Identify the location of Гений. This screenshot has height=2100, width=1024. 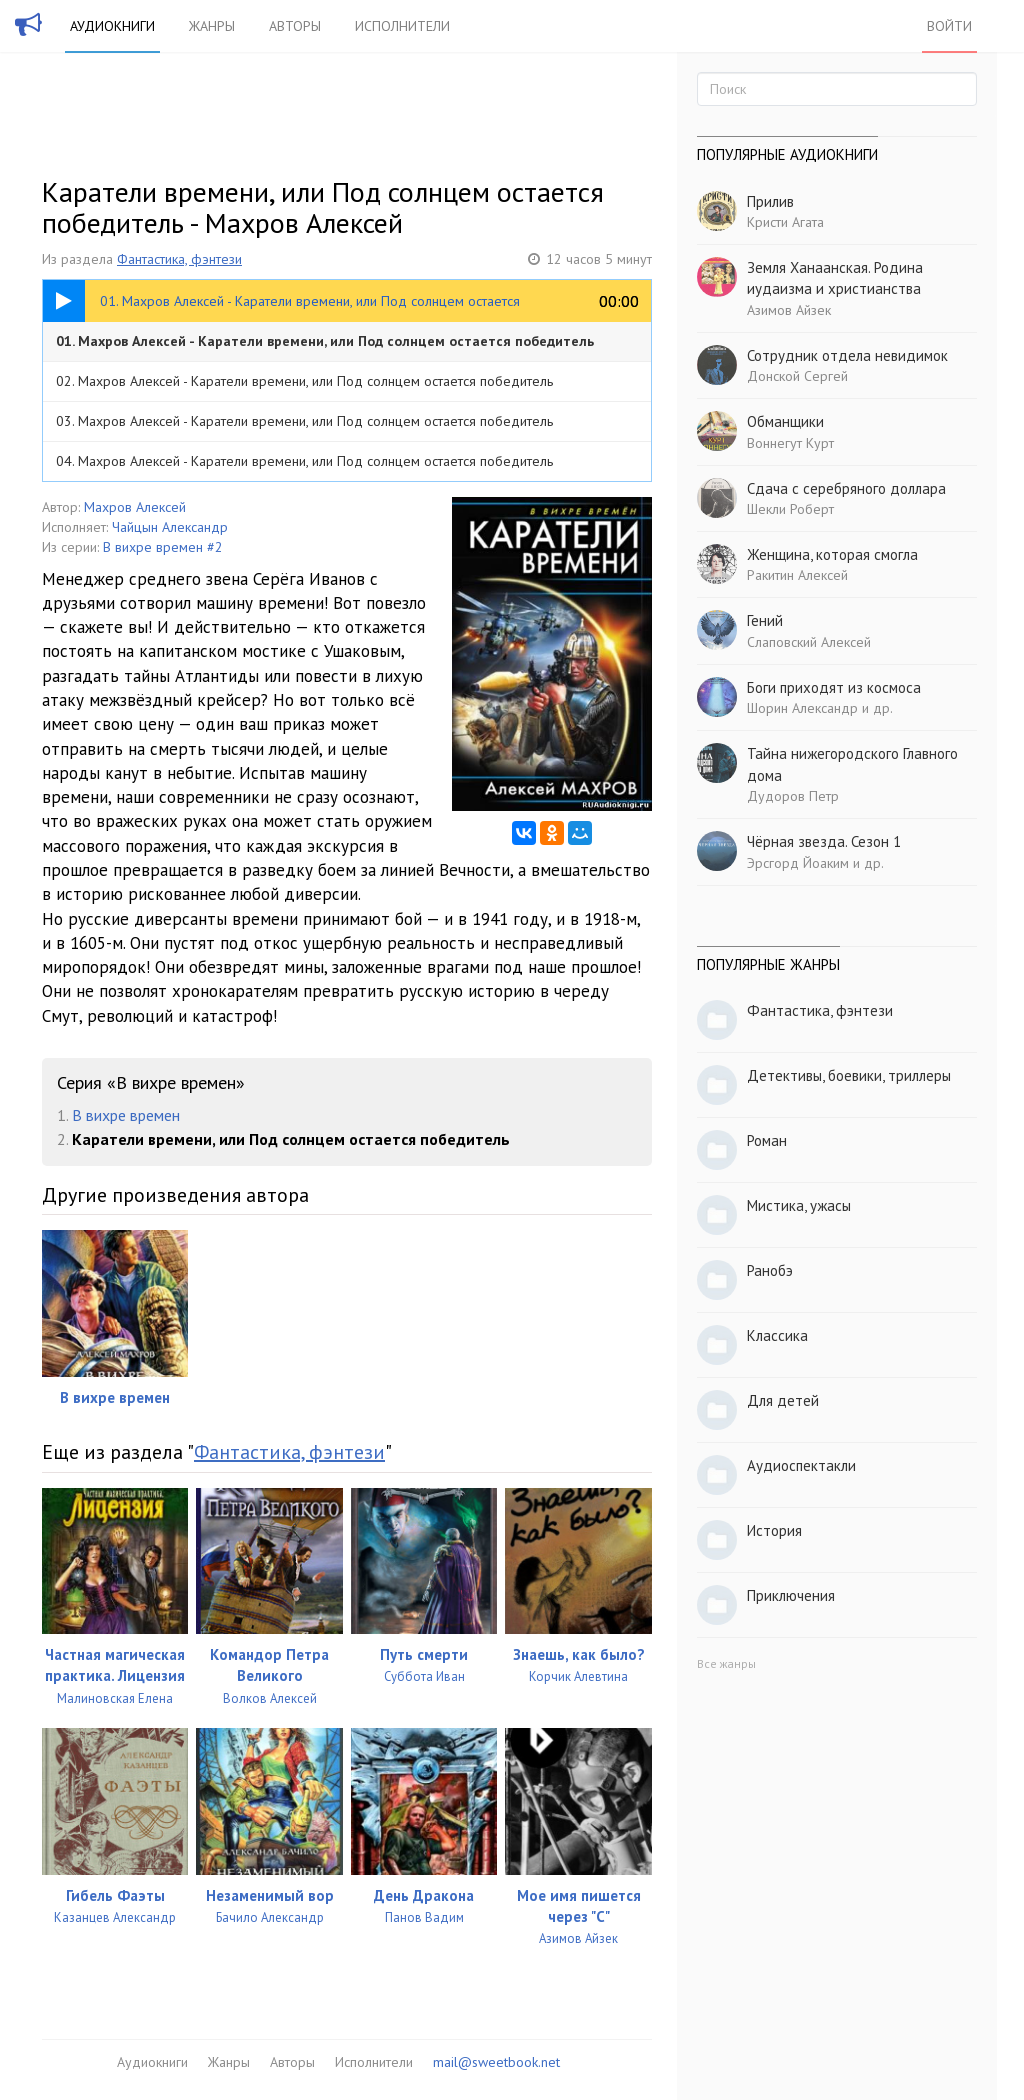
(765, 620).